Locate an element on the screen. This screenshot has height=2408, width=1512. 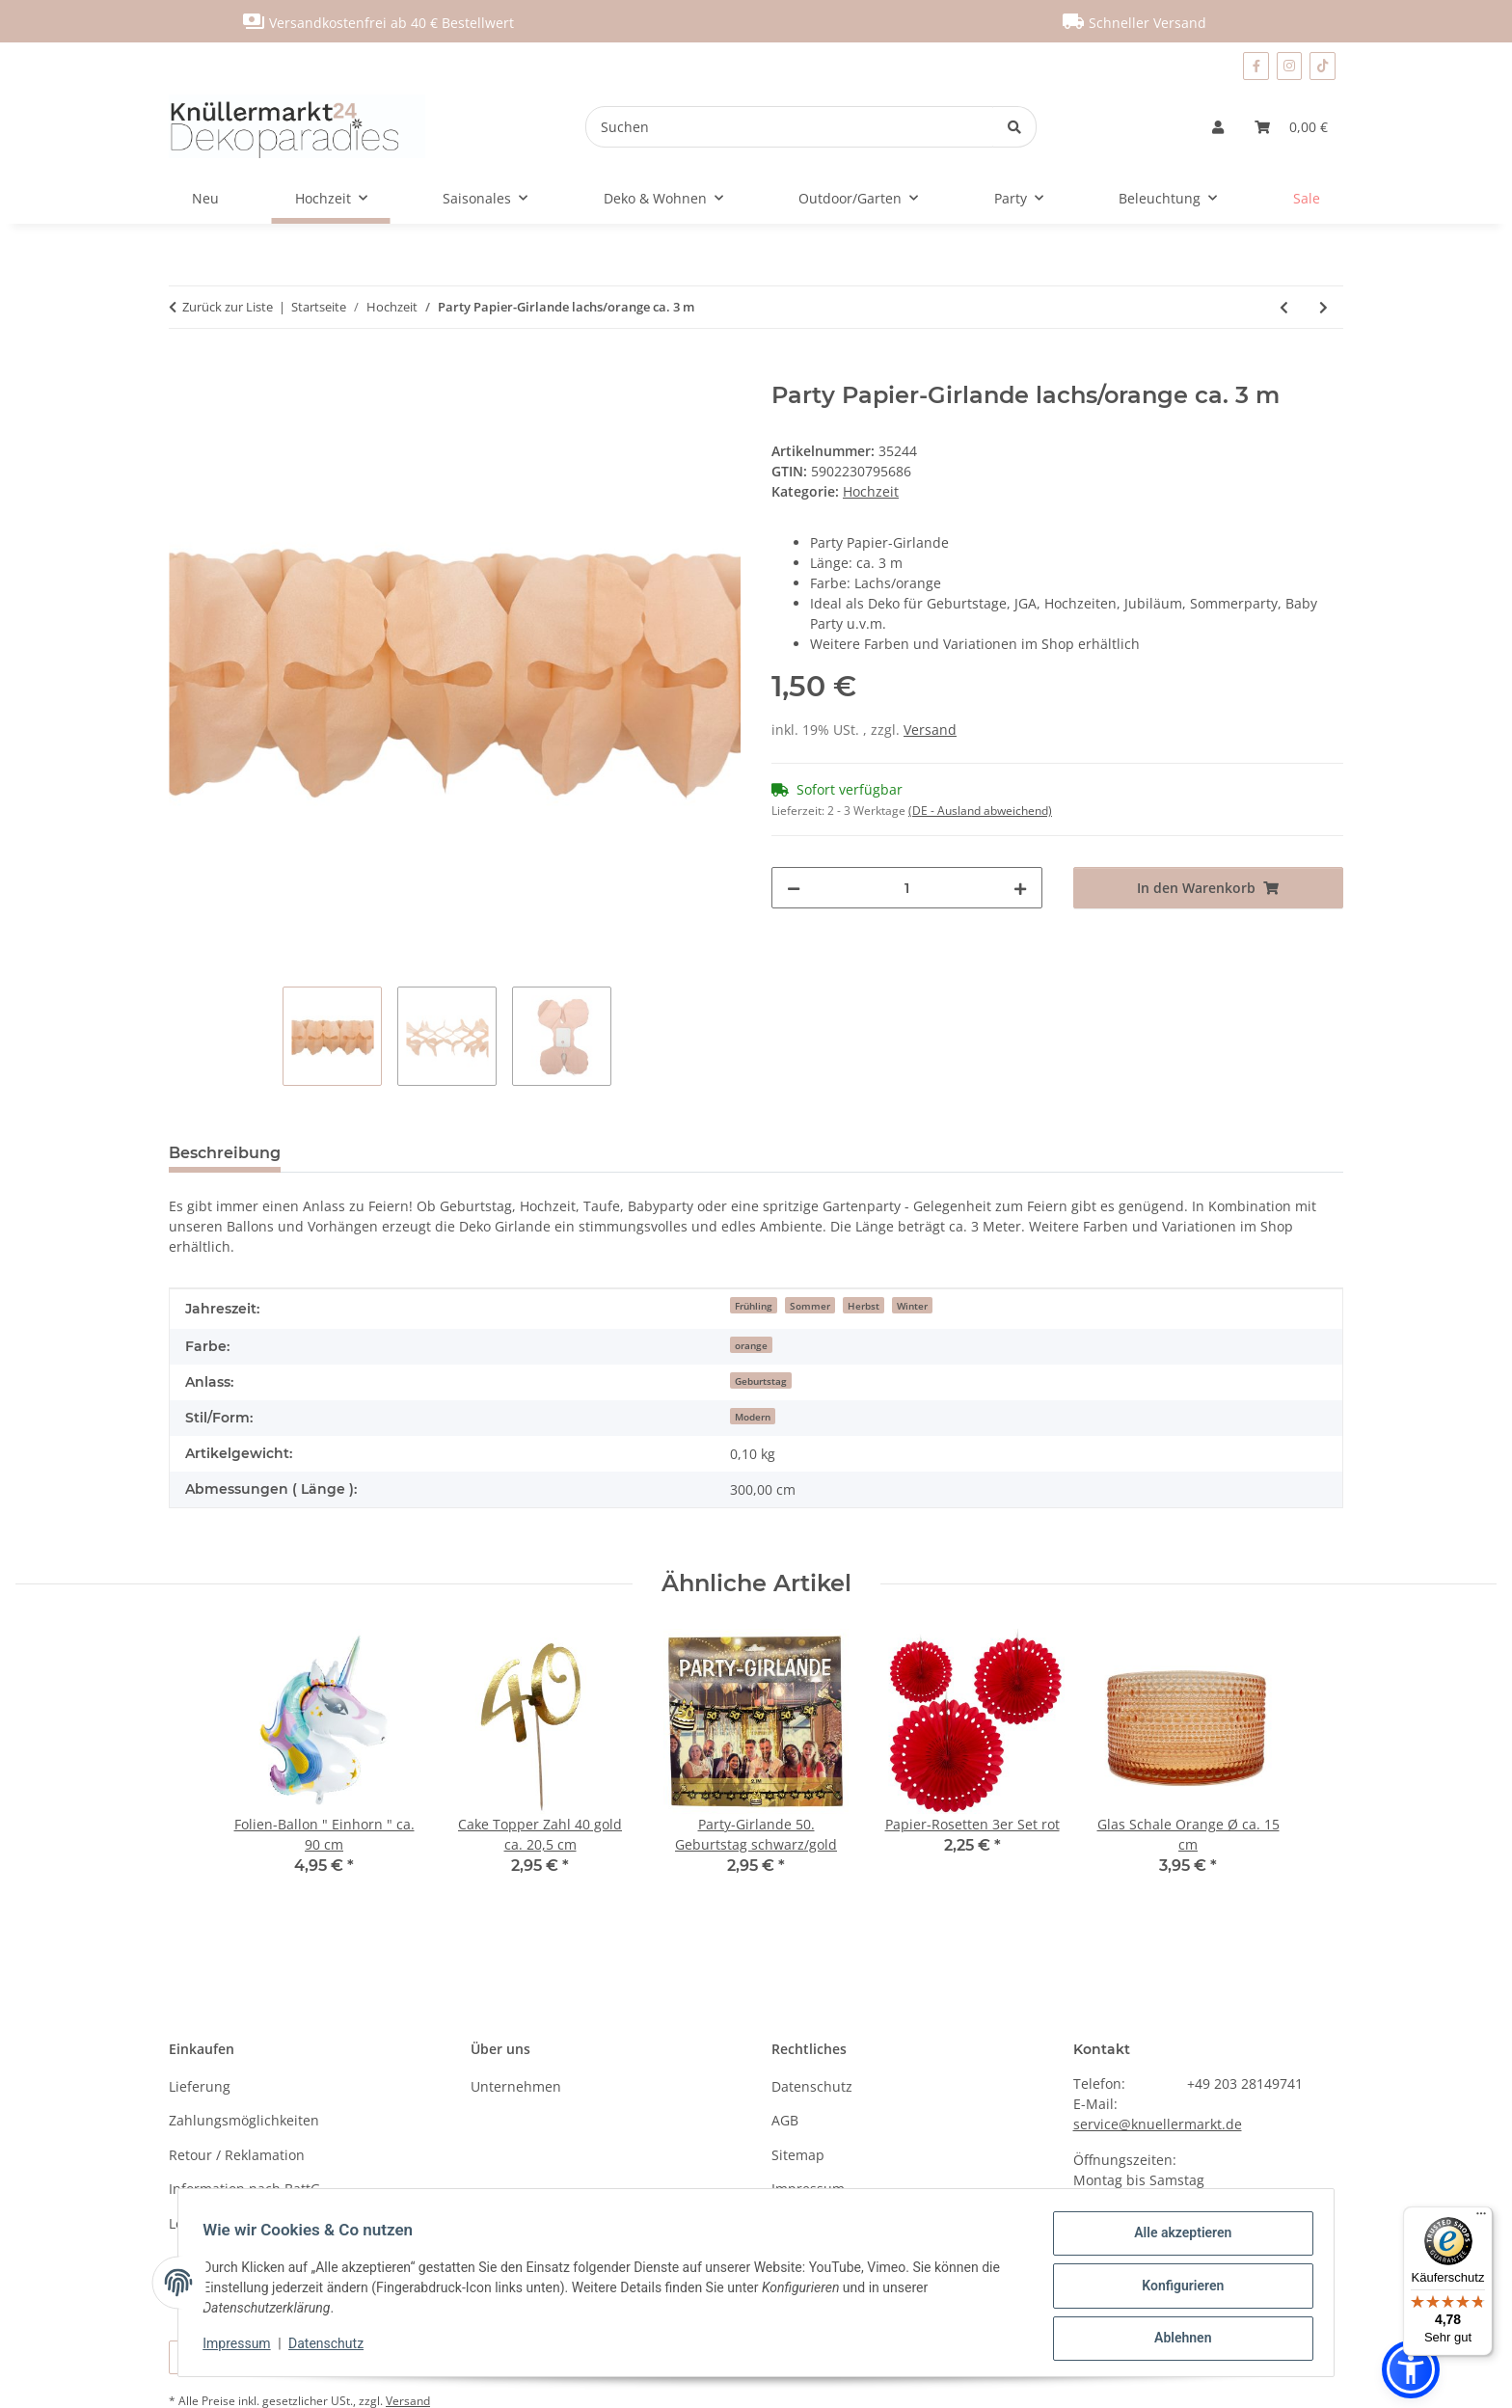
[Besuchen Sie uns auch auf Facebook] is located at coordinates (1255, 66).